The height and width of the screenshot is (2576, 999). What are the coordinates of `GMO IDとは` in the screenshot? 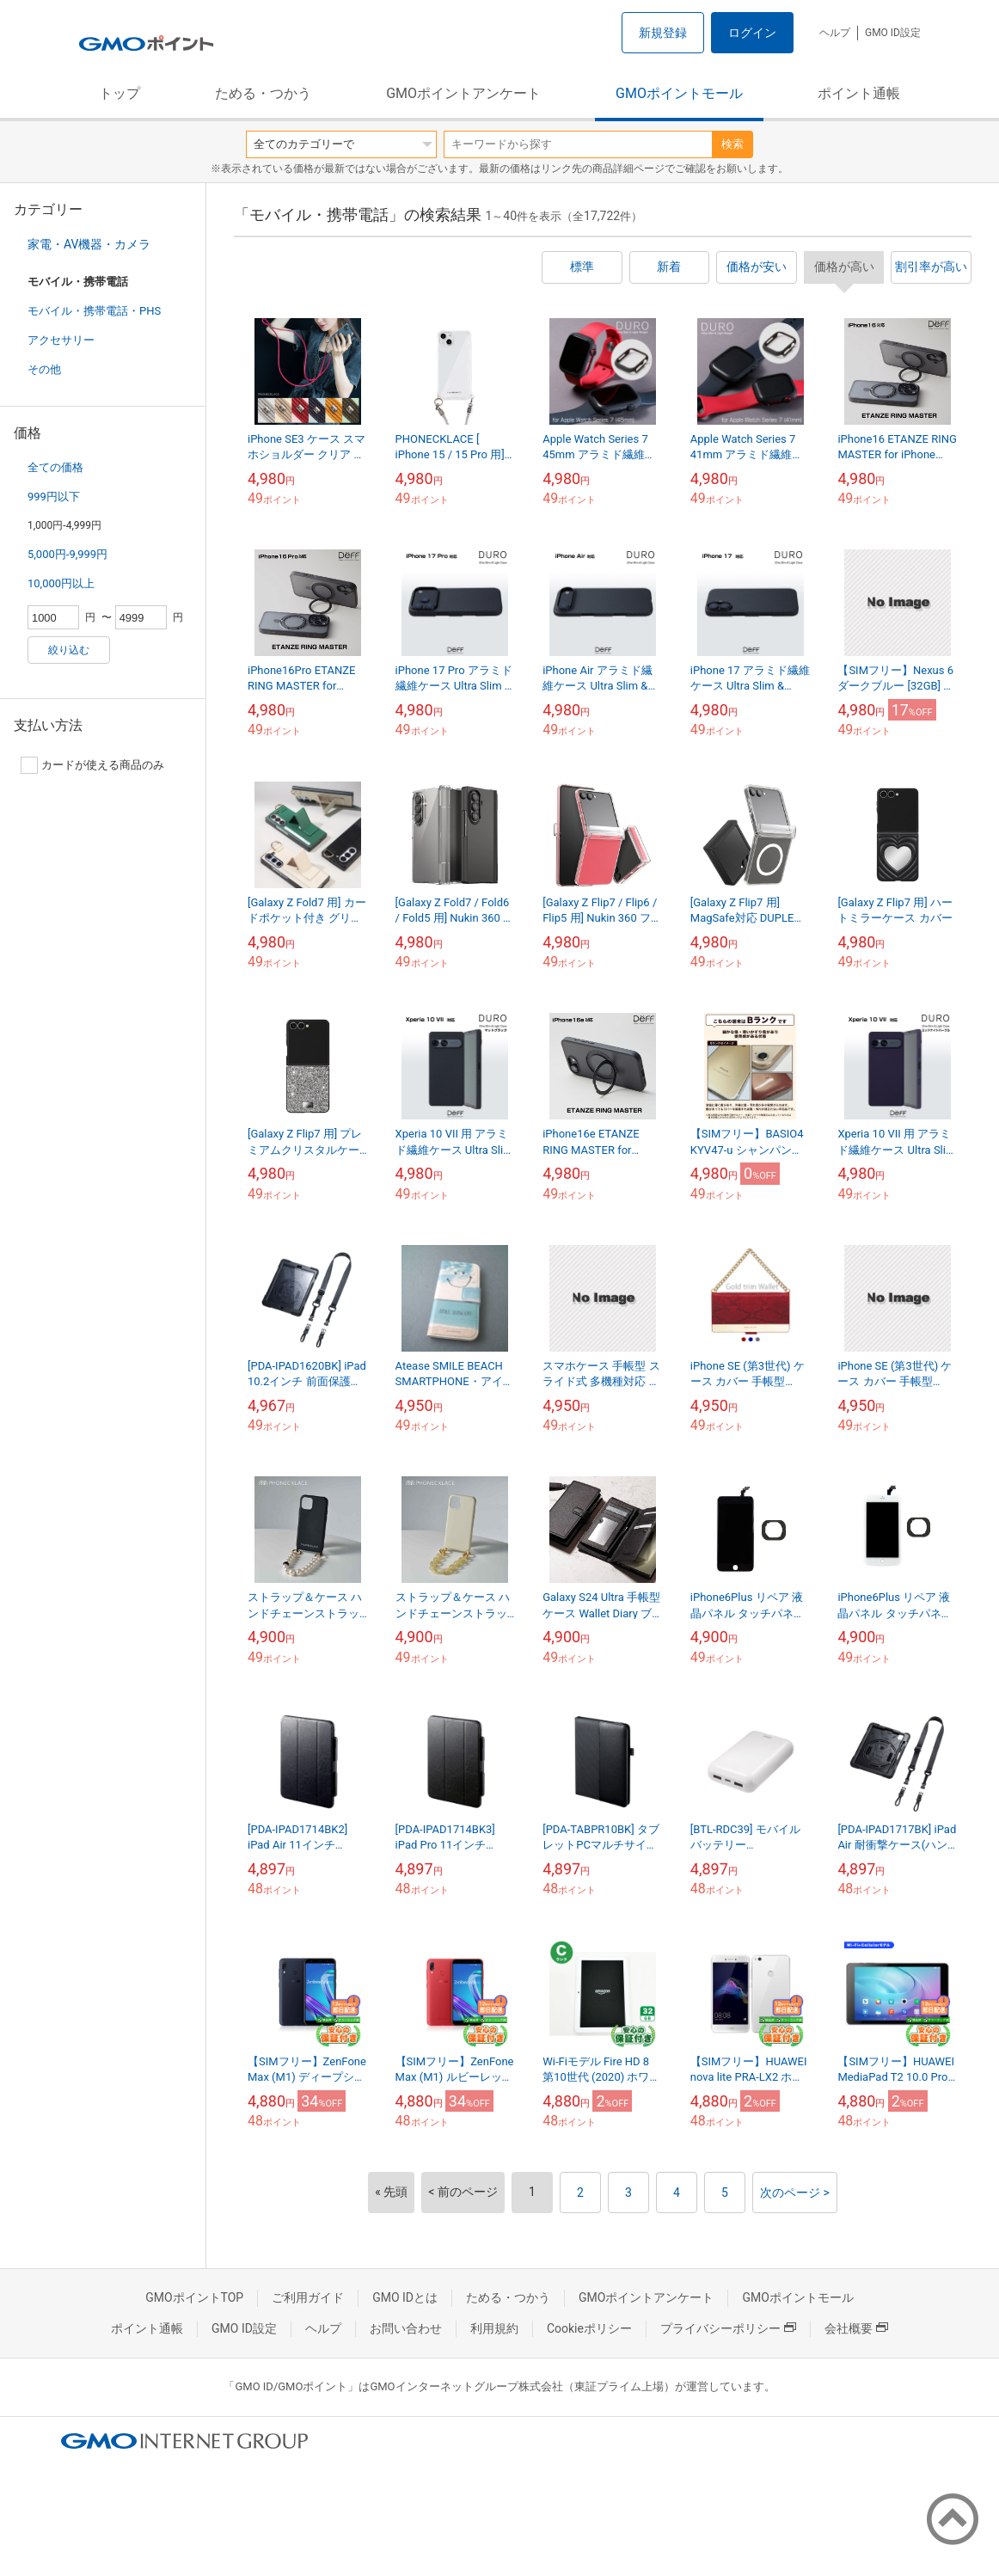 It's located at (405, 2297).